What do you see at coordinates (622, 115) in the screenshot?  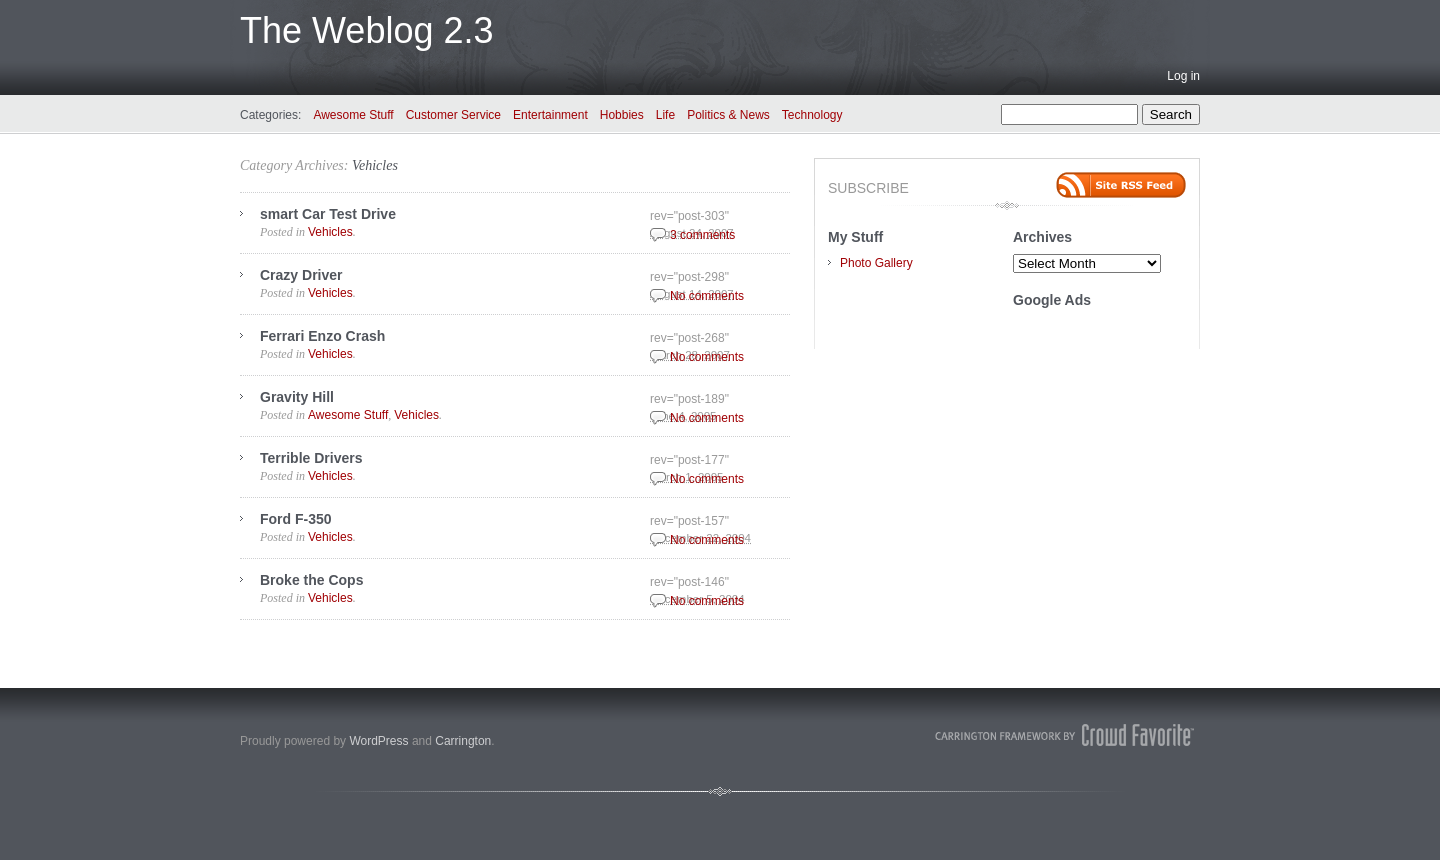 I see `Hobbies` at bounding box center [622, 115].